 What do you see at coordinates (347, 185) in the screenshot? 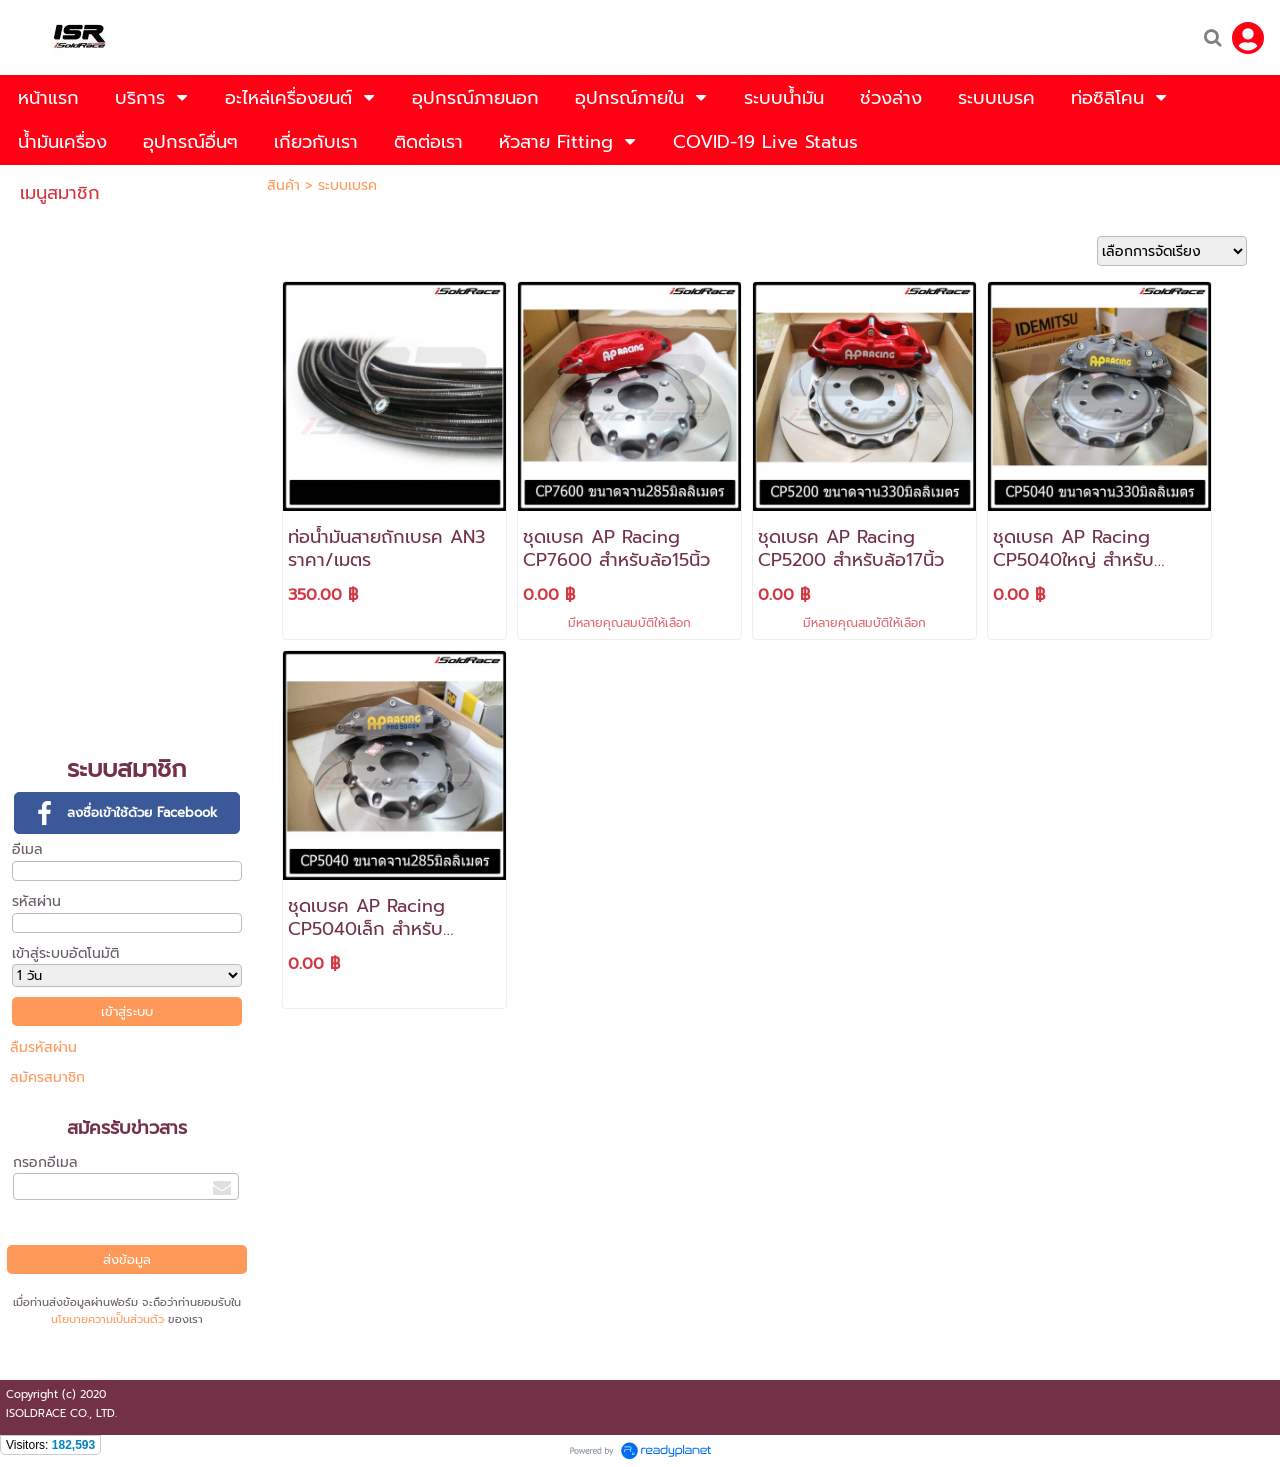
I see `ระบบเบรค` at bounding box center [347, 185].